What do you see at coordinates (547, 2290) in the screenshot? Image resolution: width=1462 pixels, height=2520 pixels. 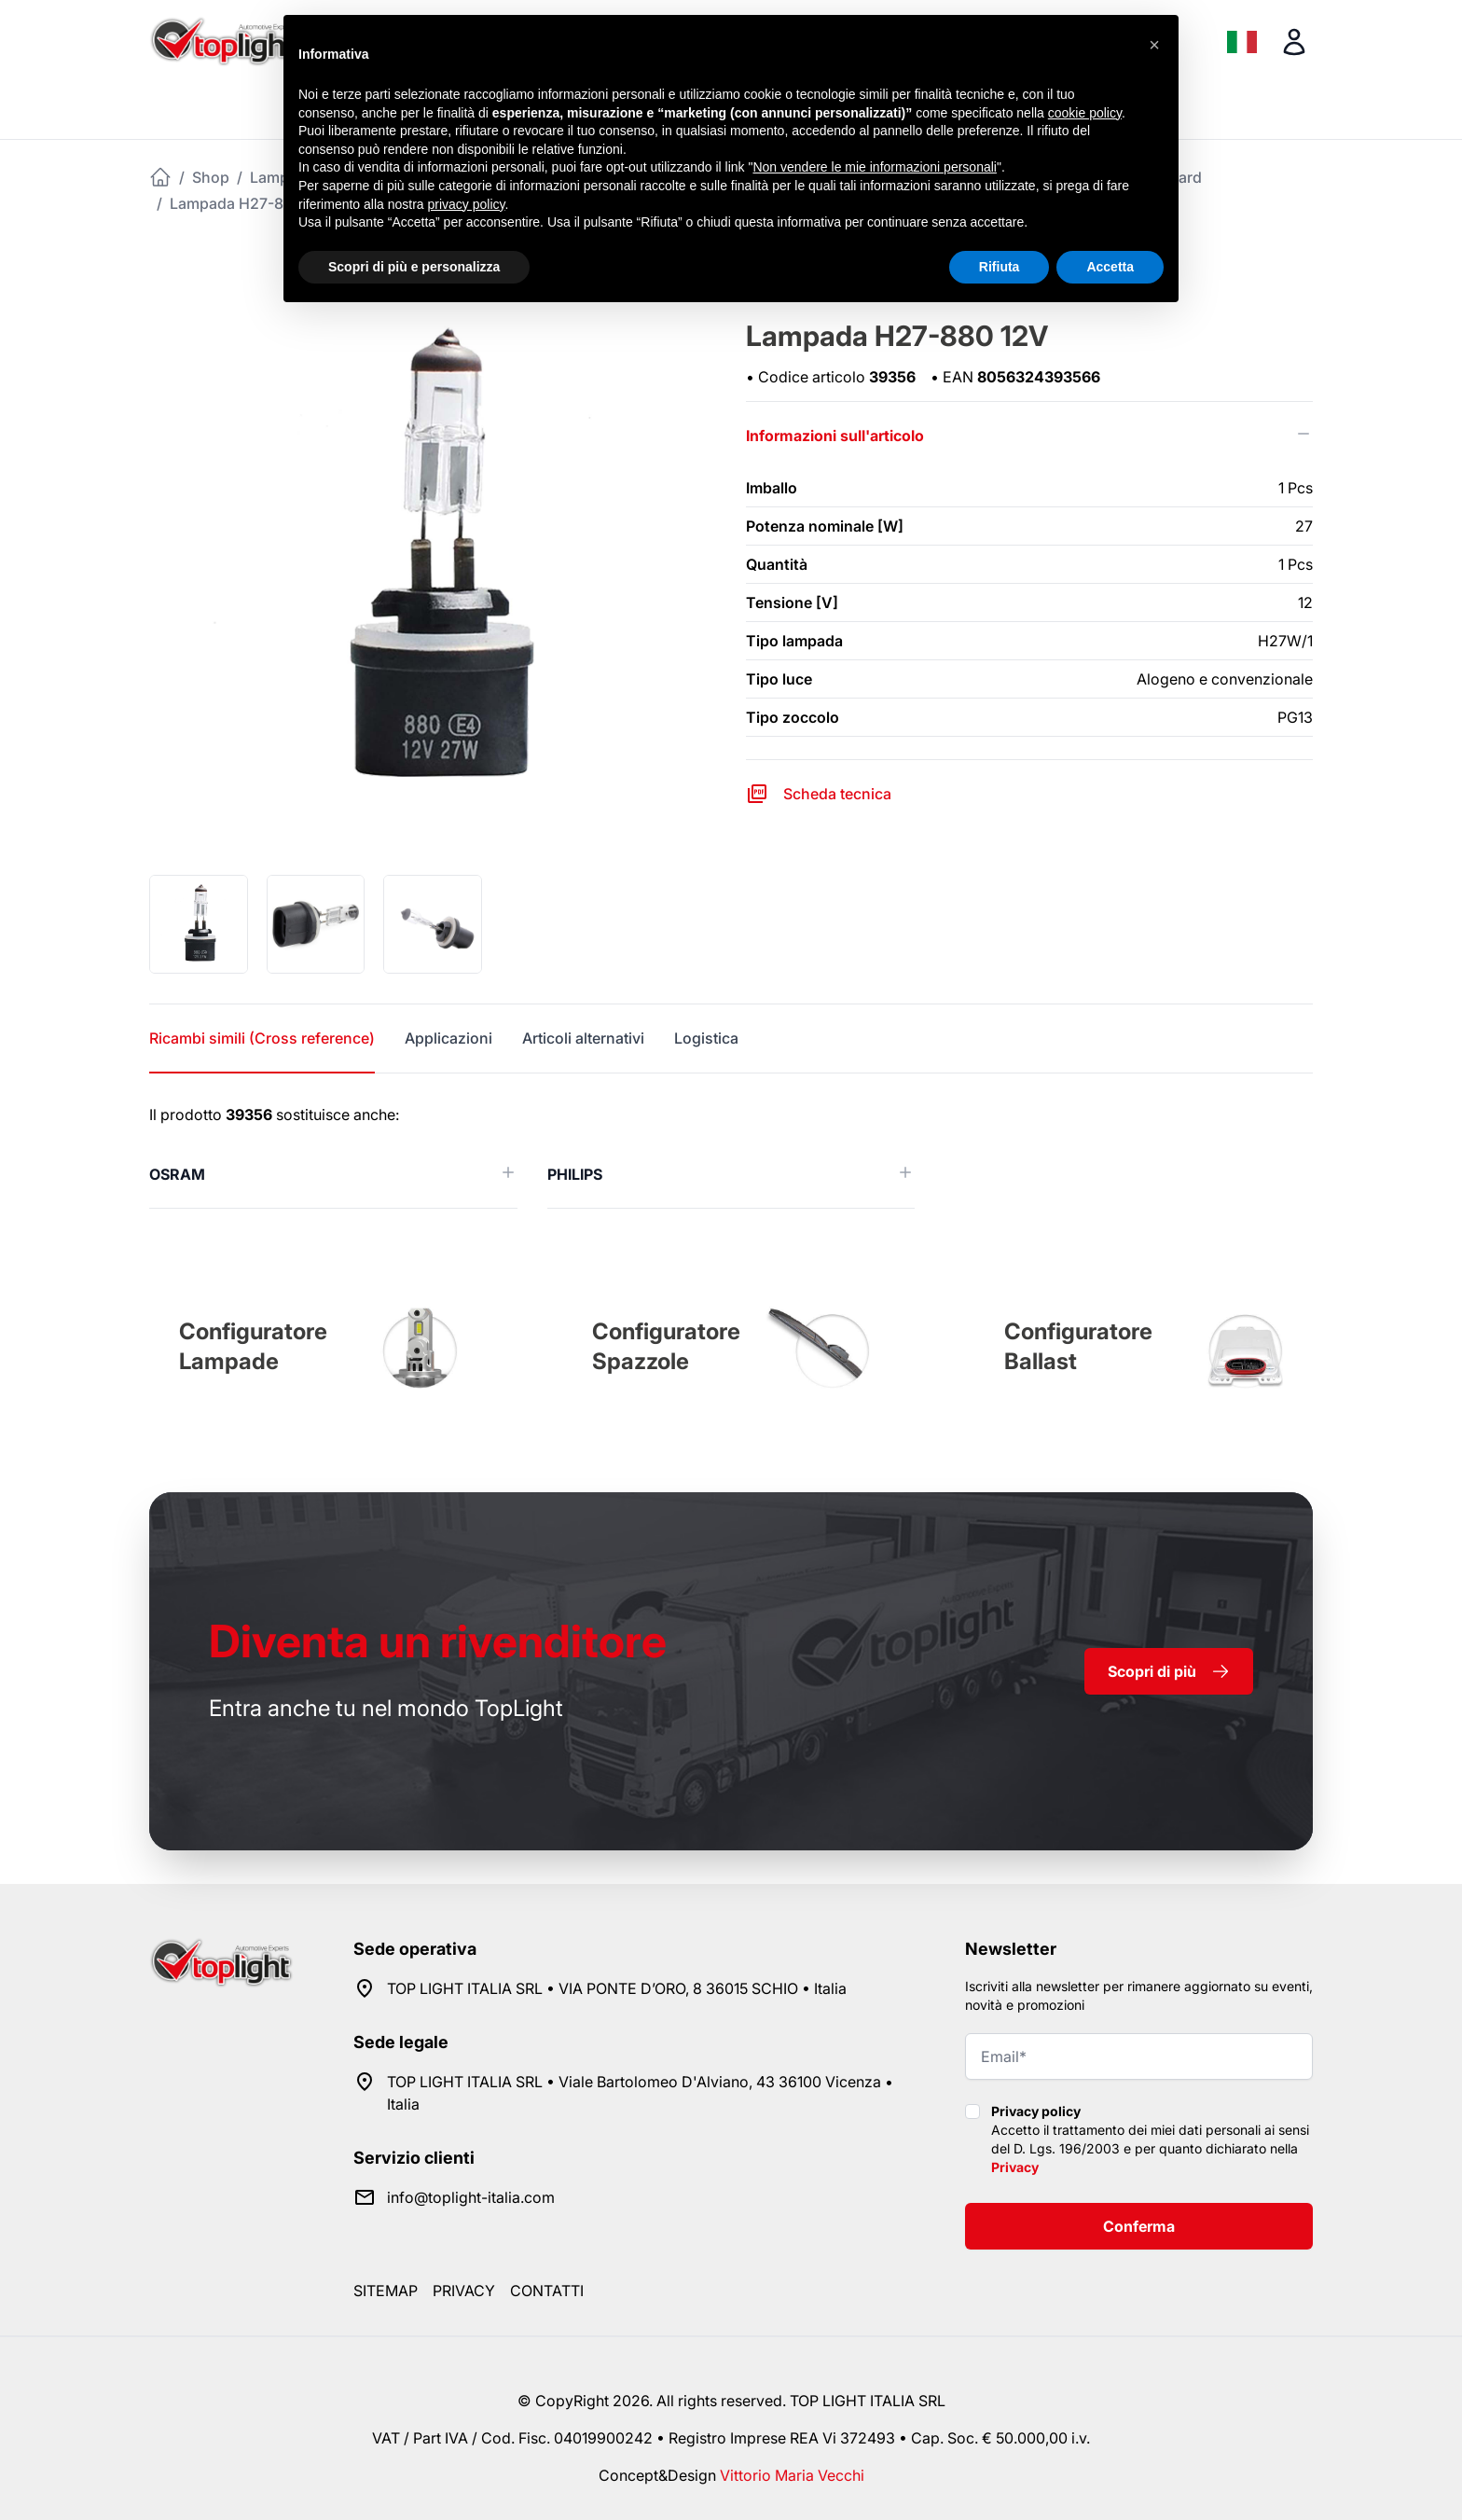 I see `Contatti` at bounding box center [547, 2290].